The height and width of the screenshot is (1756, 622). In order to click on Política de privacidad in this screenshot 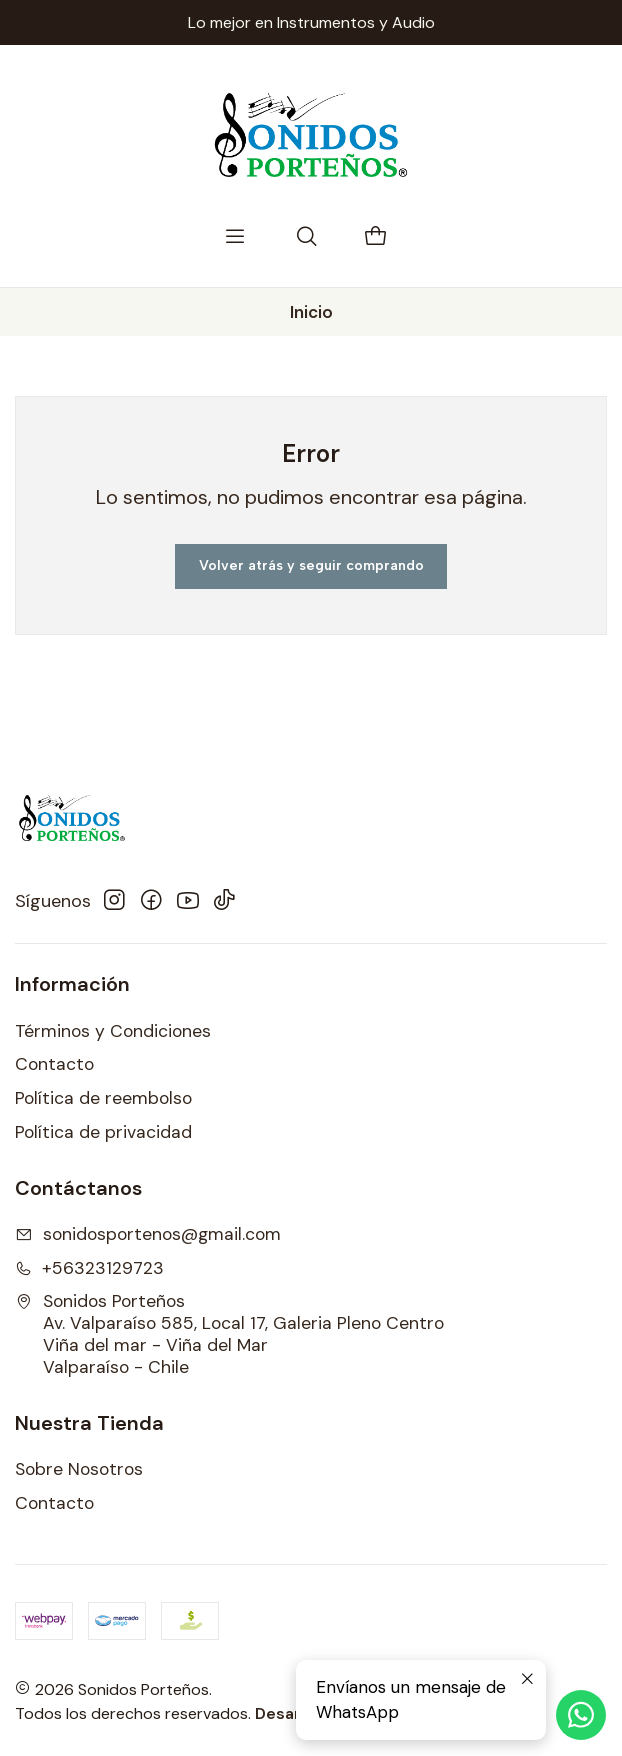, I will do `click(103, 1132)`.